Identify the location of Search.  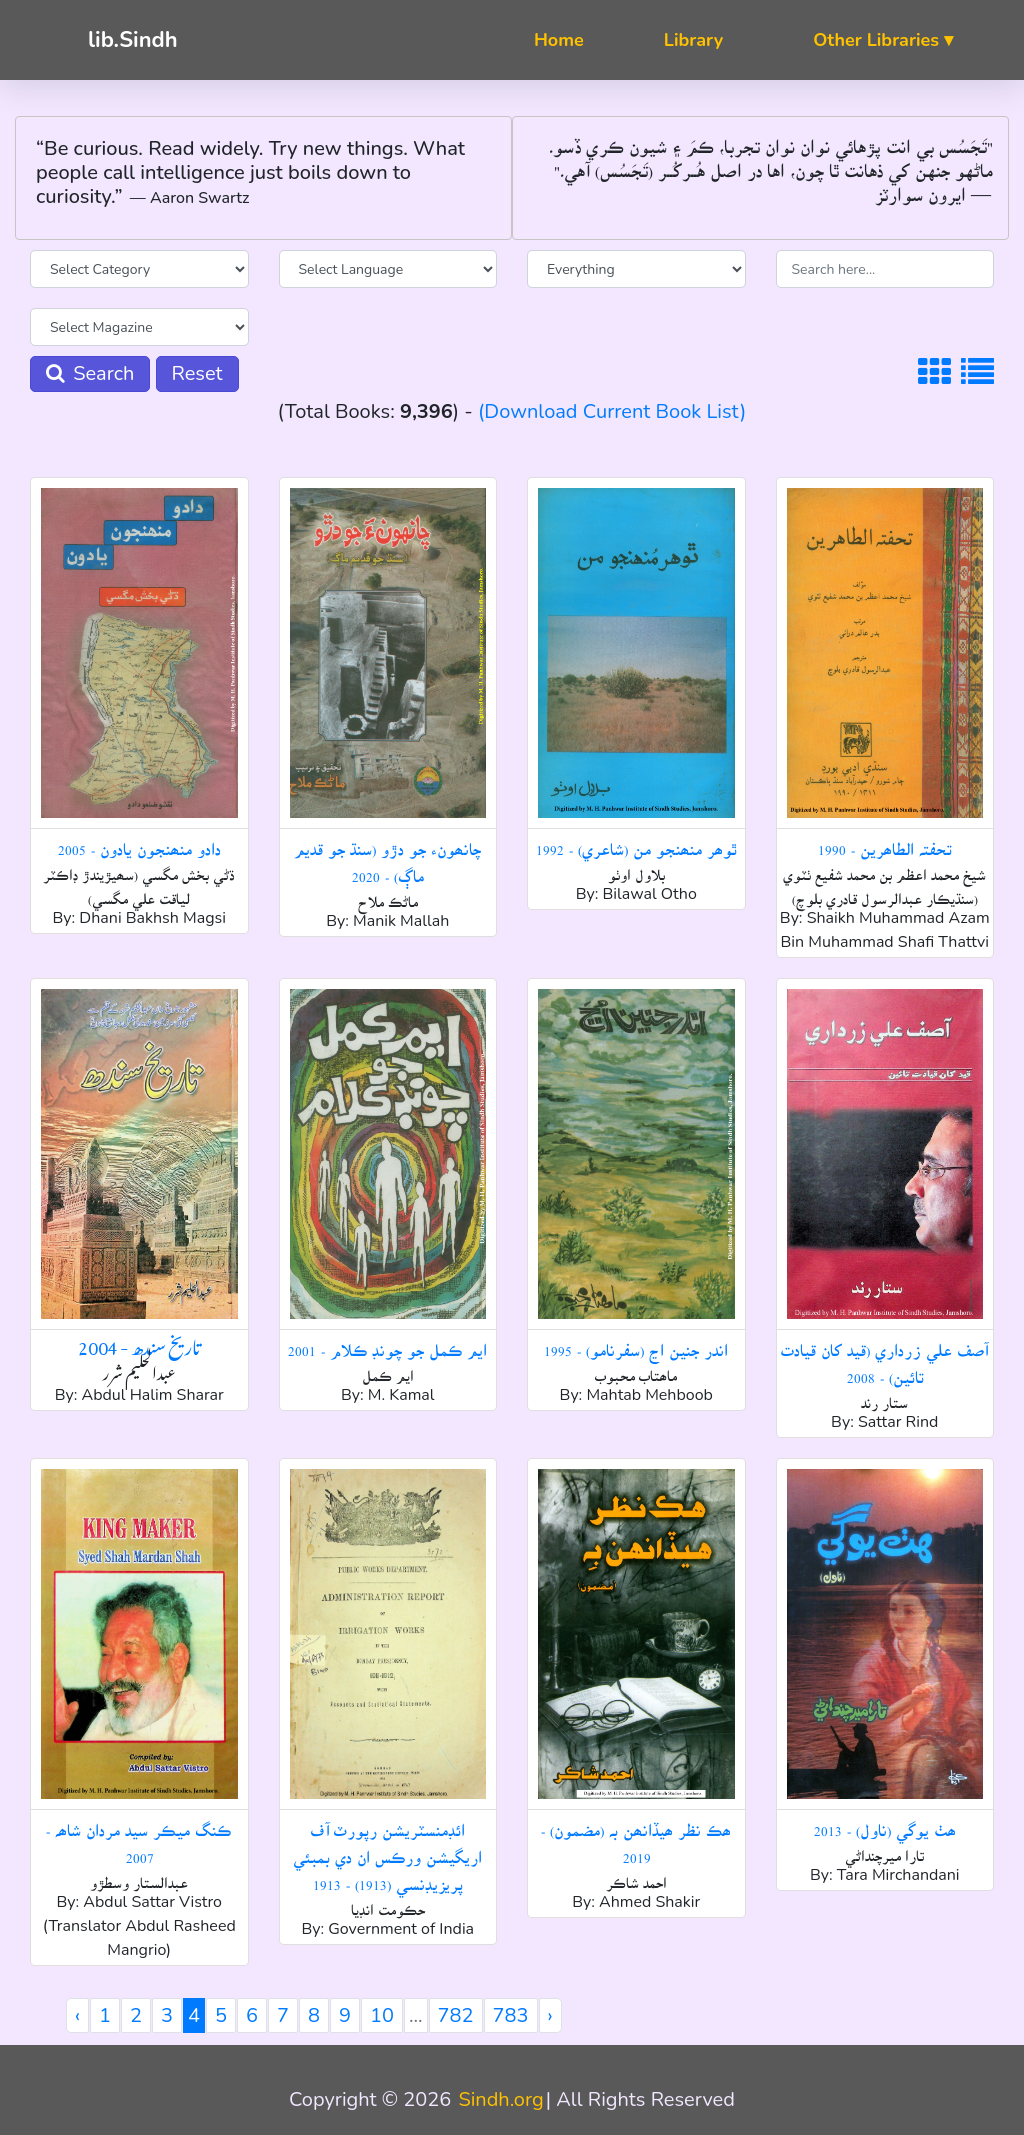
(90, 373).